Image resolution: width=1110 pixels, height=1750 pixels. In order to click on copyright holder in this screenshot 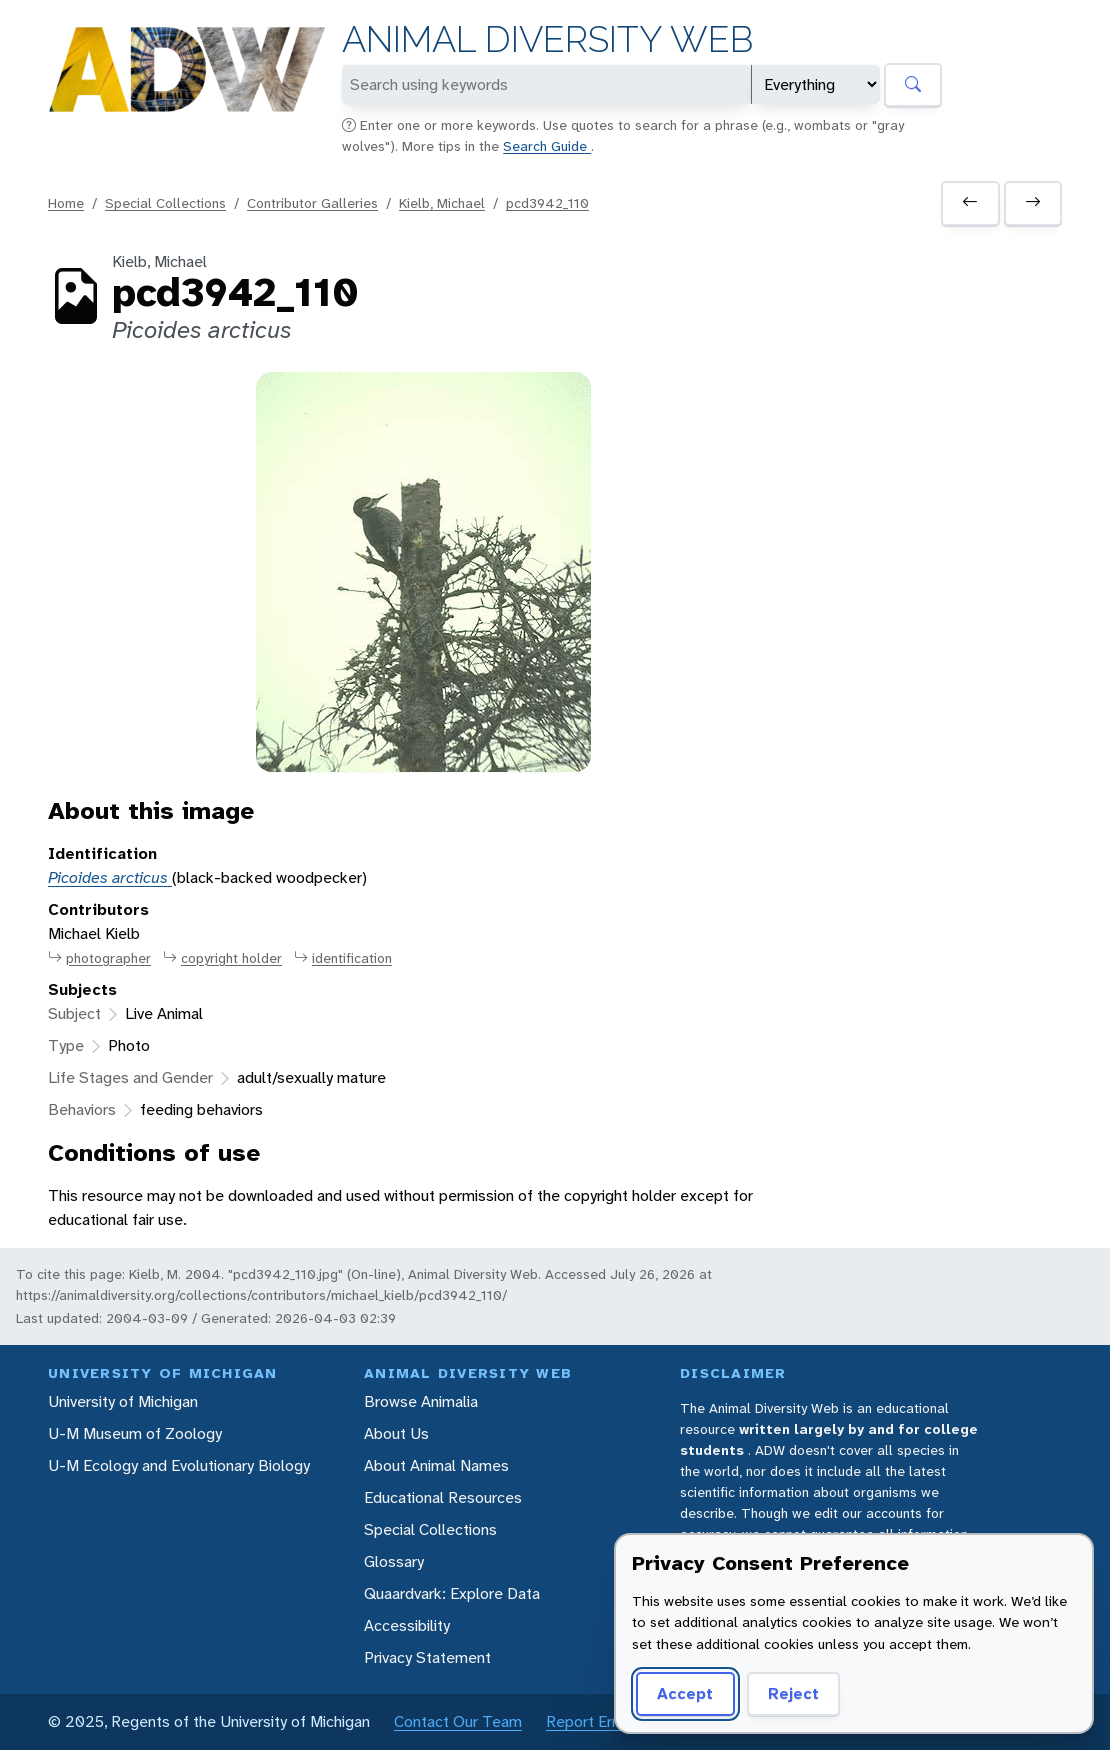, I will do `click(222, 958)`.